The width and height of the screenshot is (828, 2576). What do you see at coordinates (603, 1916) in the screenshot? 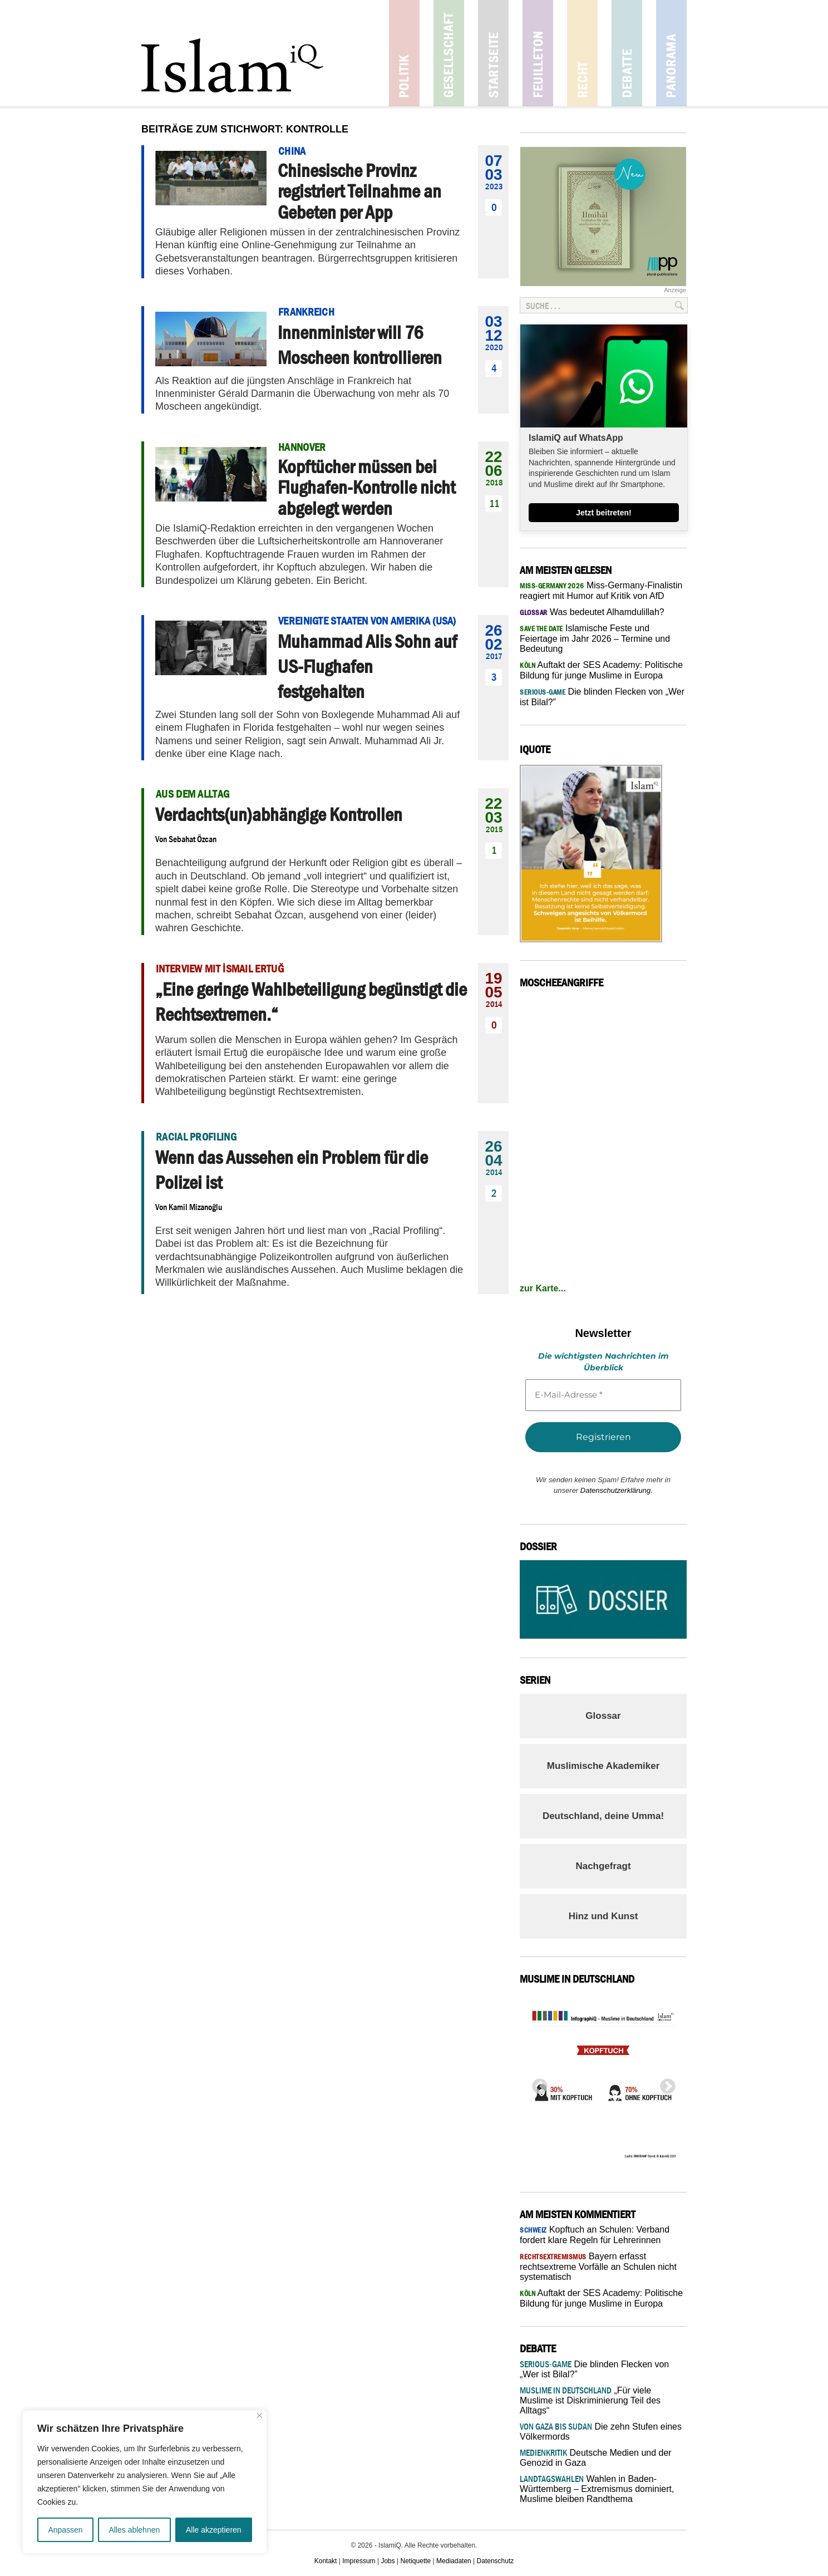
I see `Hinz und Kunst` at bounding box center [603, 1916].